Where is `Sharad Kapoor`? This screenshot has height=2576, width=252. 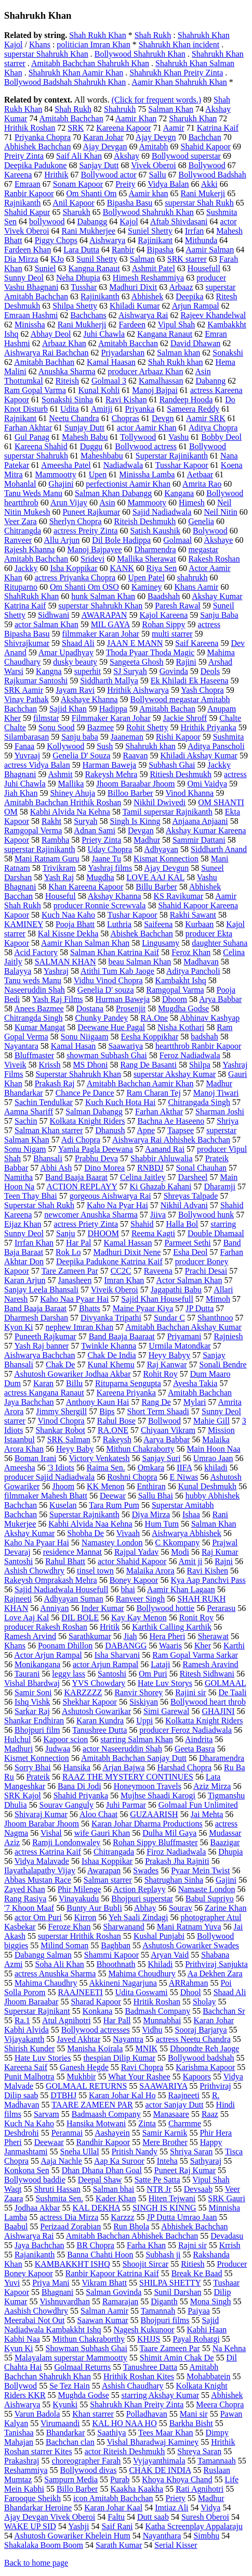 Sharad Kapoor is located at coordinates (96, 2001).